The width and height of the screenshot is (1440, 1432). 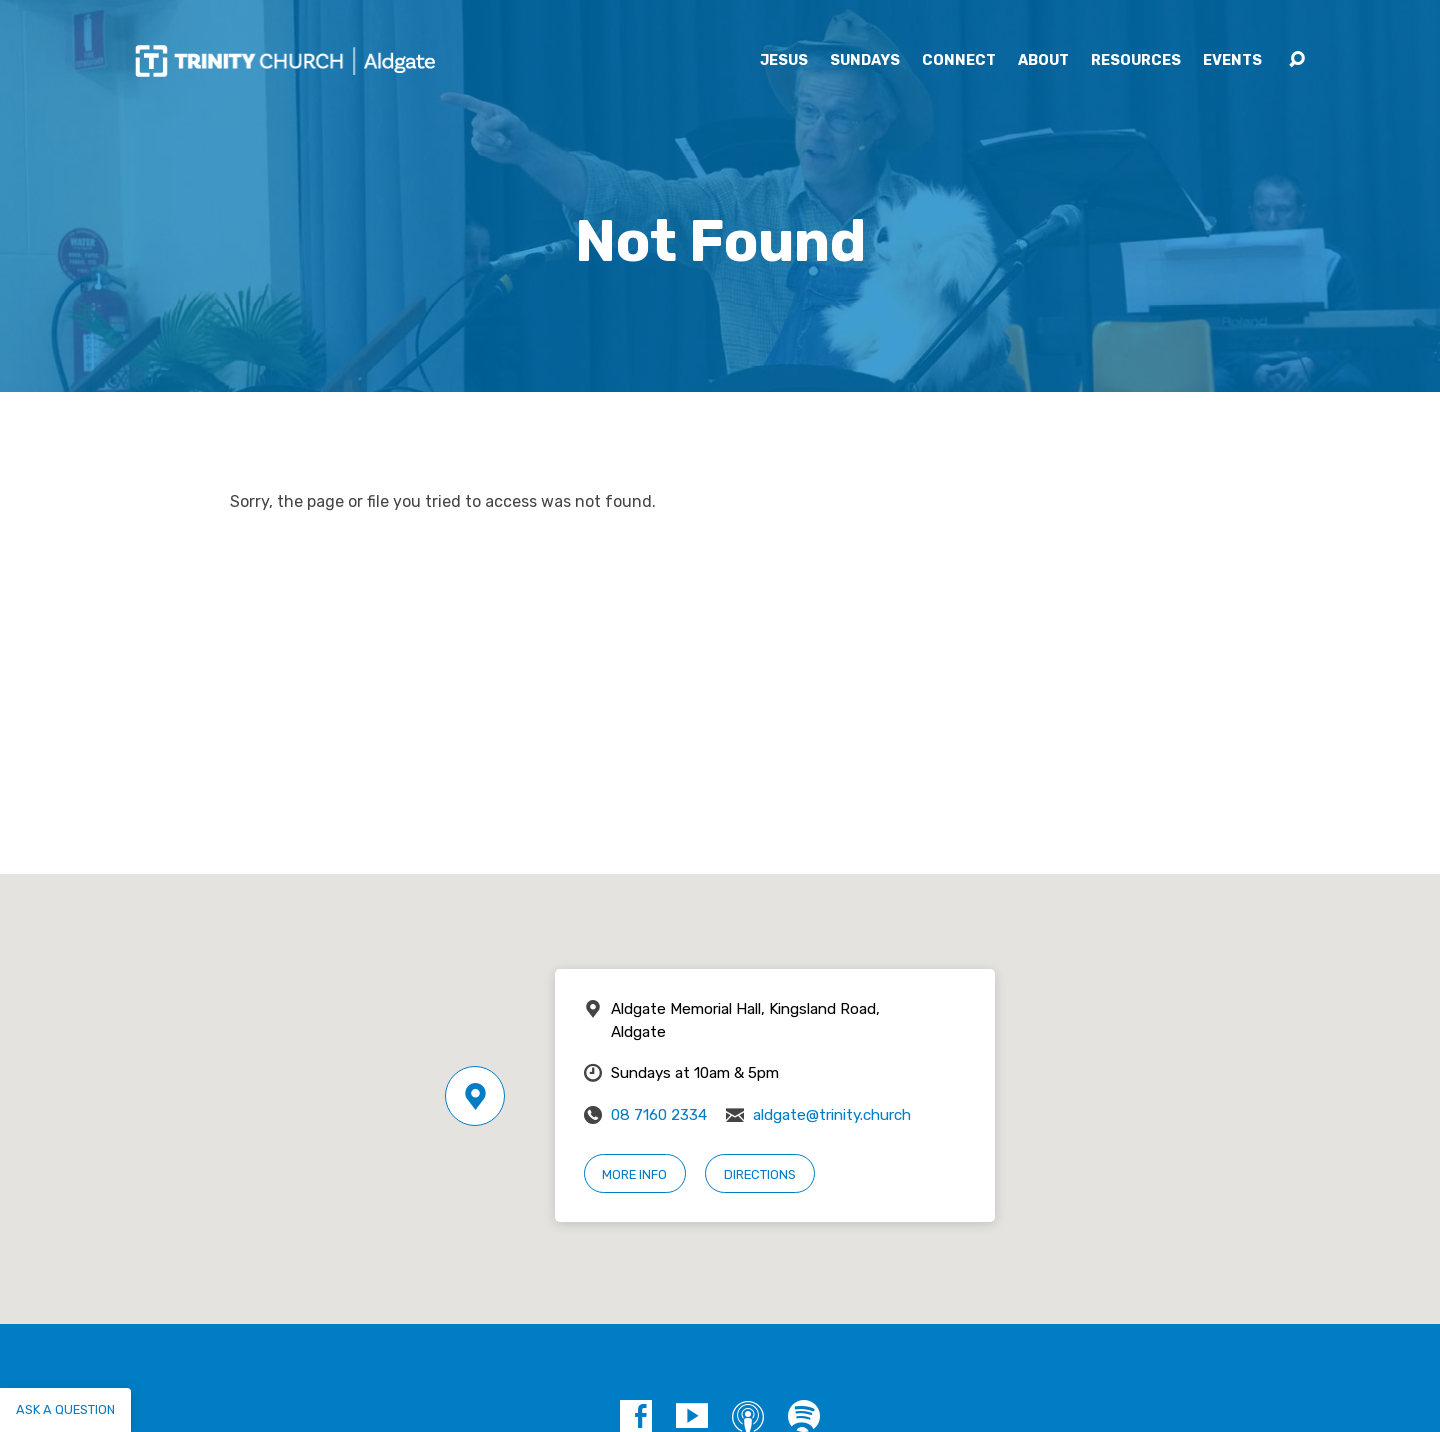 What do you see at coordinates (760, 1174) in the screenshot?
I see `Directions` at bounding box center [760, 1174].